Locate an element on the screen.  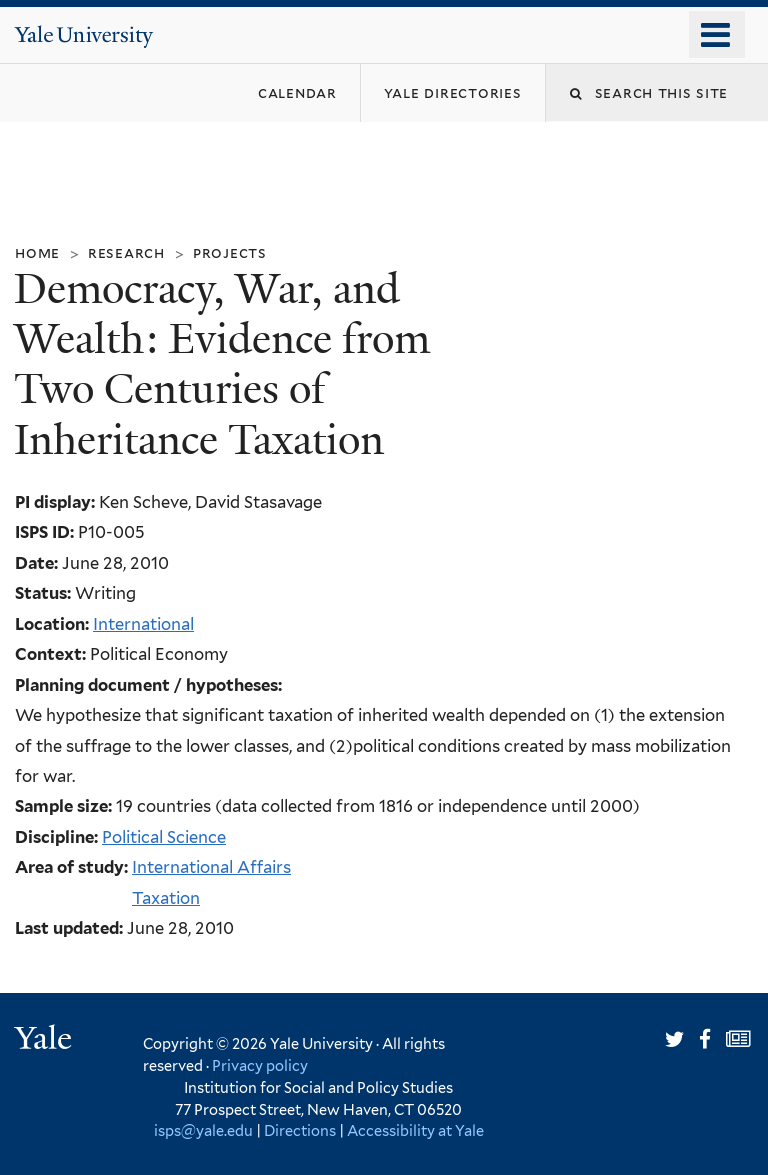
isps@yale.edu is located at coordinates (203, 1130).